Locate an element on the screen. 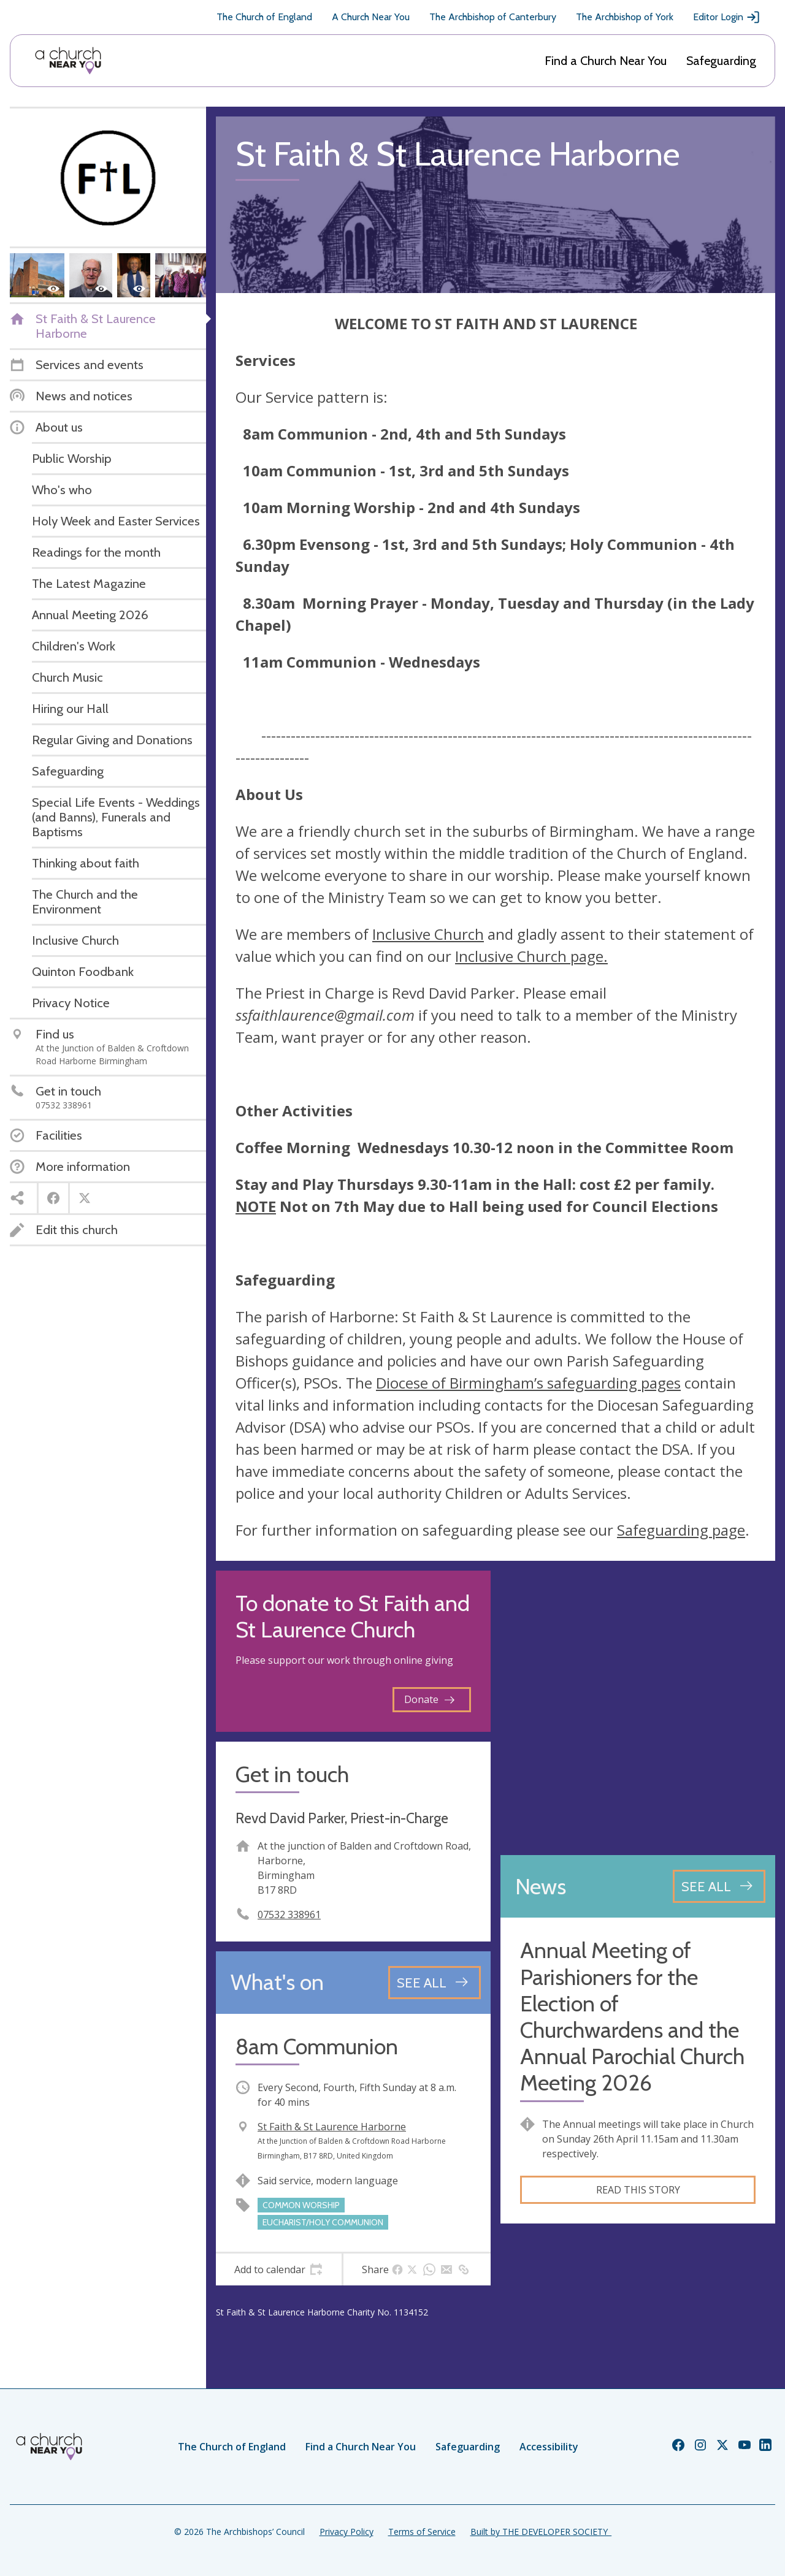 Image resolution: width=785 pixels, height=2576 pixels. [See all events] is located at coordinates (434, 1982).